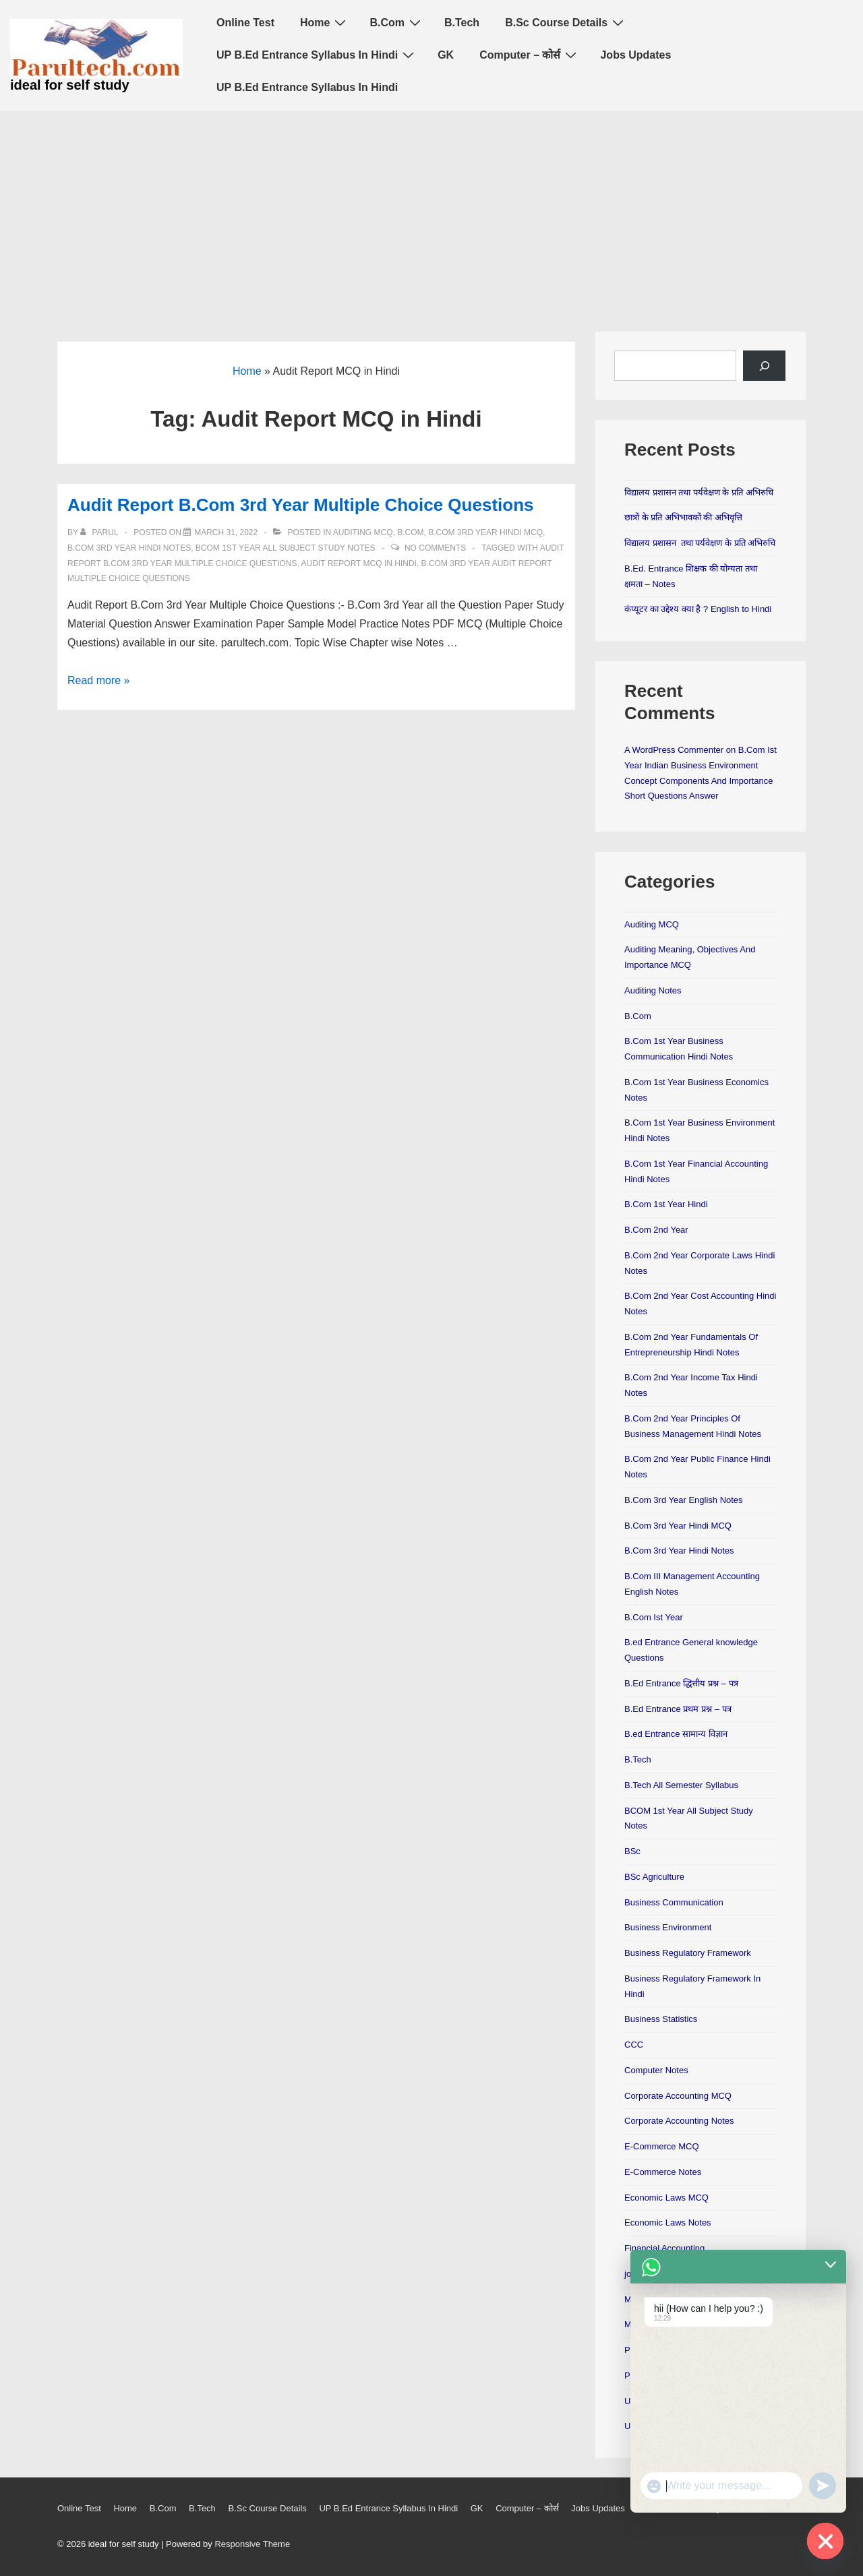 This screenshot has width=863, height=2576. Describe the element at coordinates (653, 1617) in the screenshot. I see `B.Com Ist Year` at that location.